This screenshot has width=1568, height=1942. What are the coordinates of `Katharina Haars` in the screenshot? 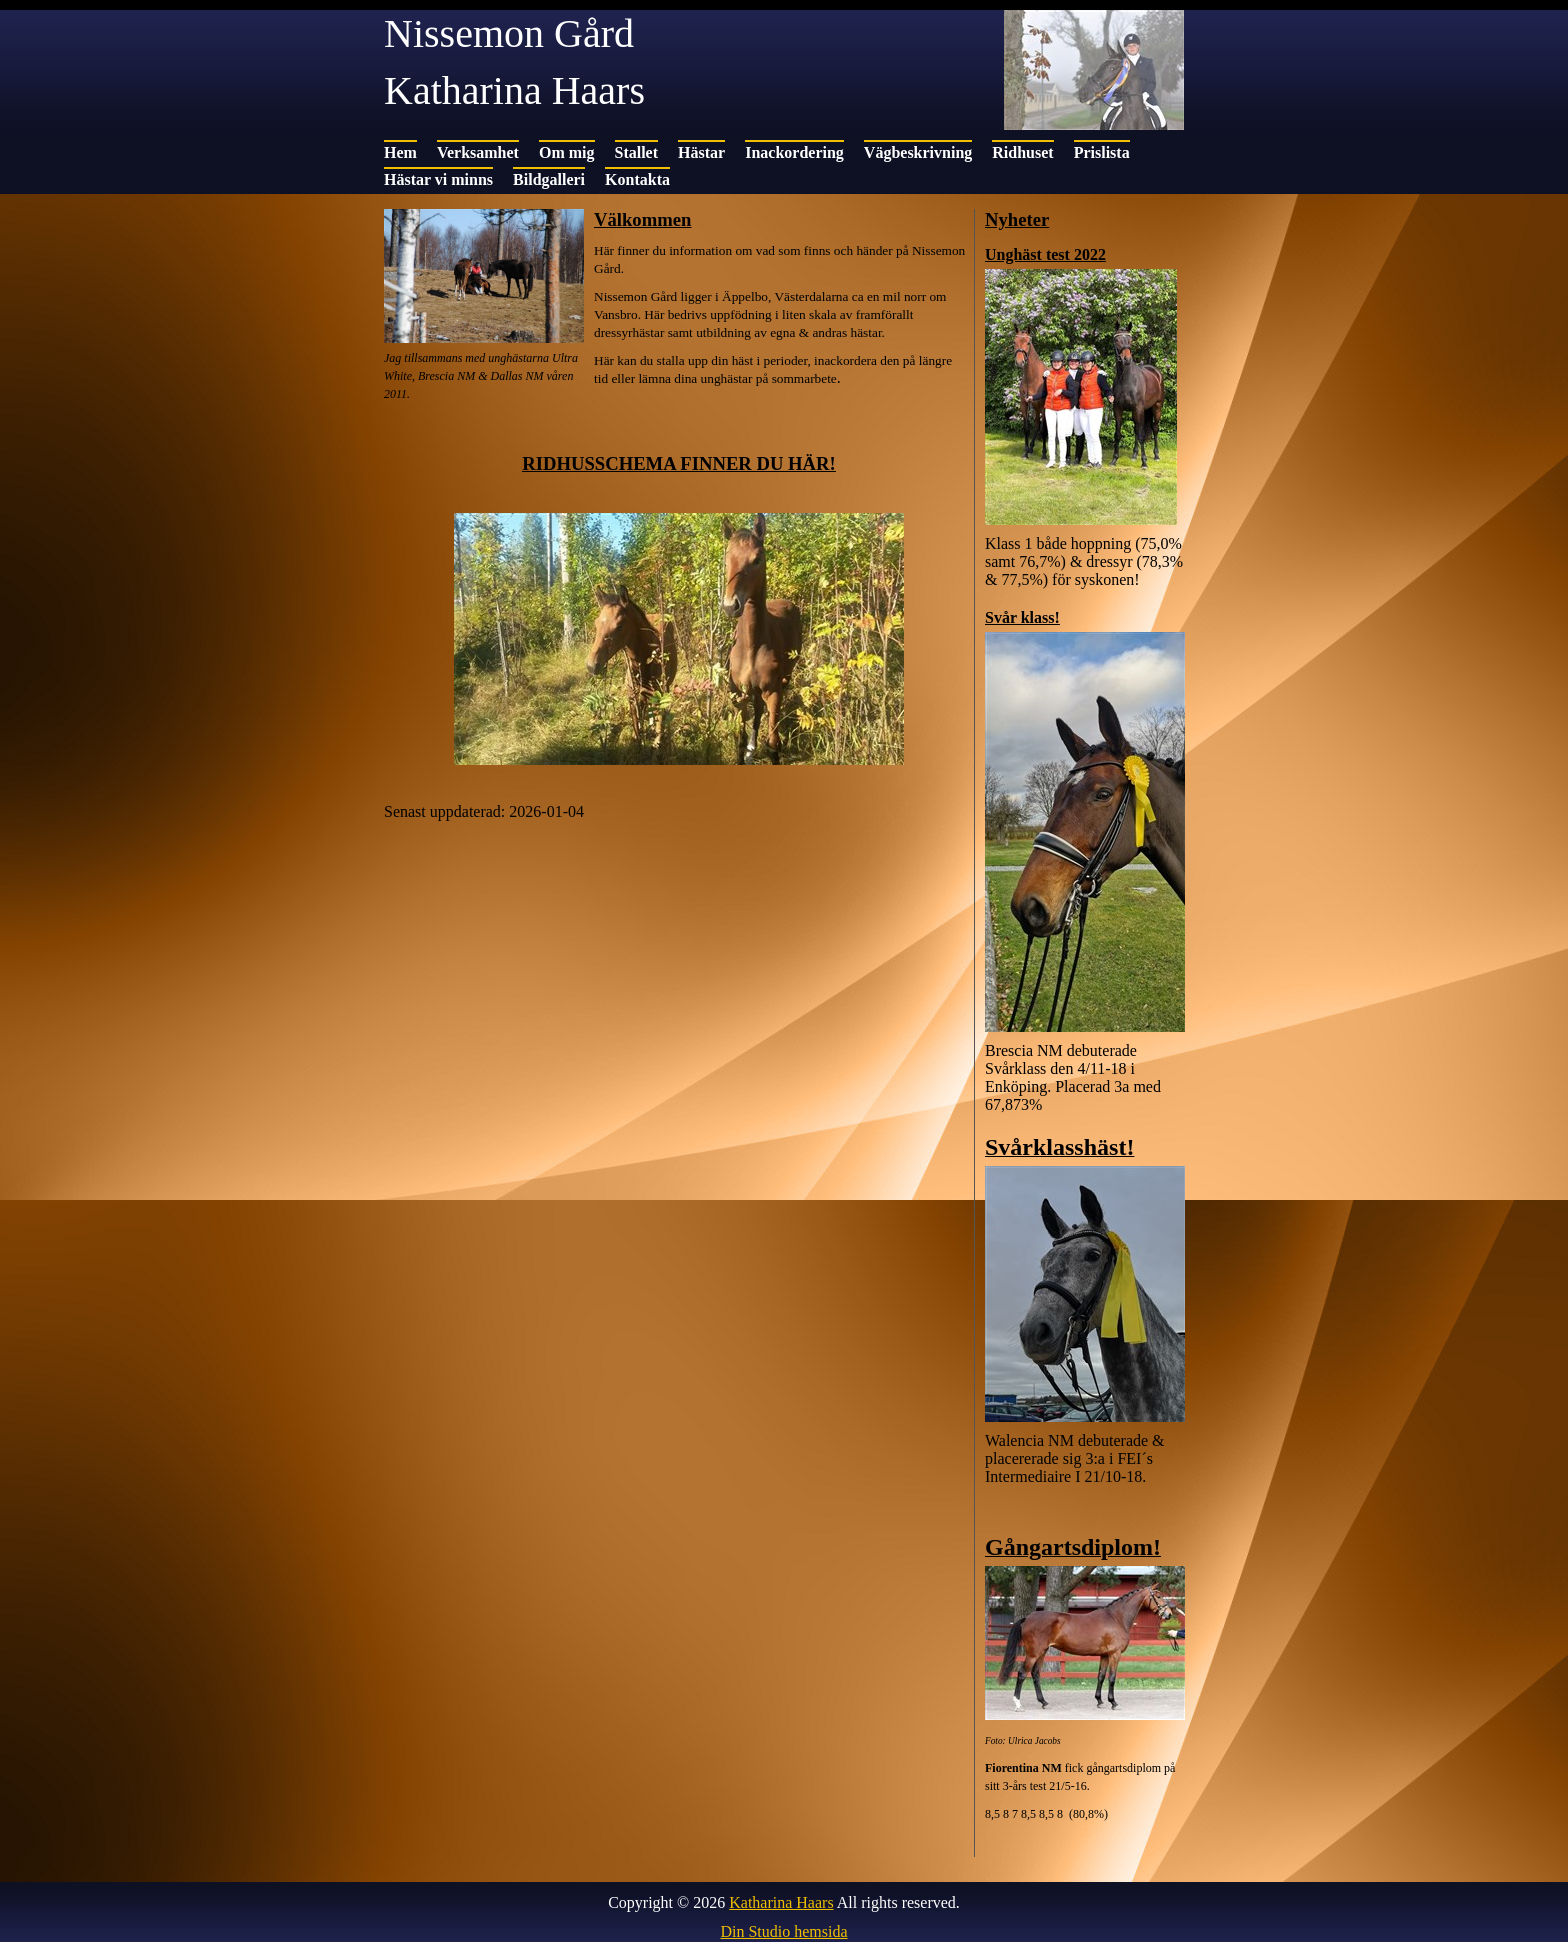 It's located at (781, 1902).